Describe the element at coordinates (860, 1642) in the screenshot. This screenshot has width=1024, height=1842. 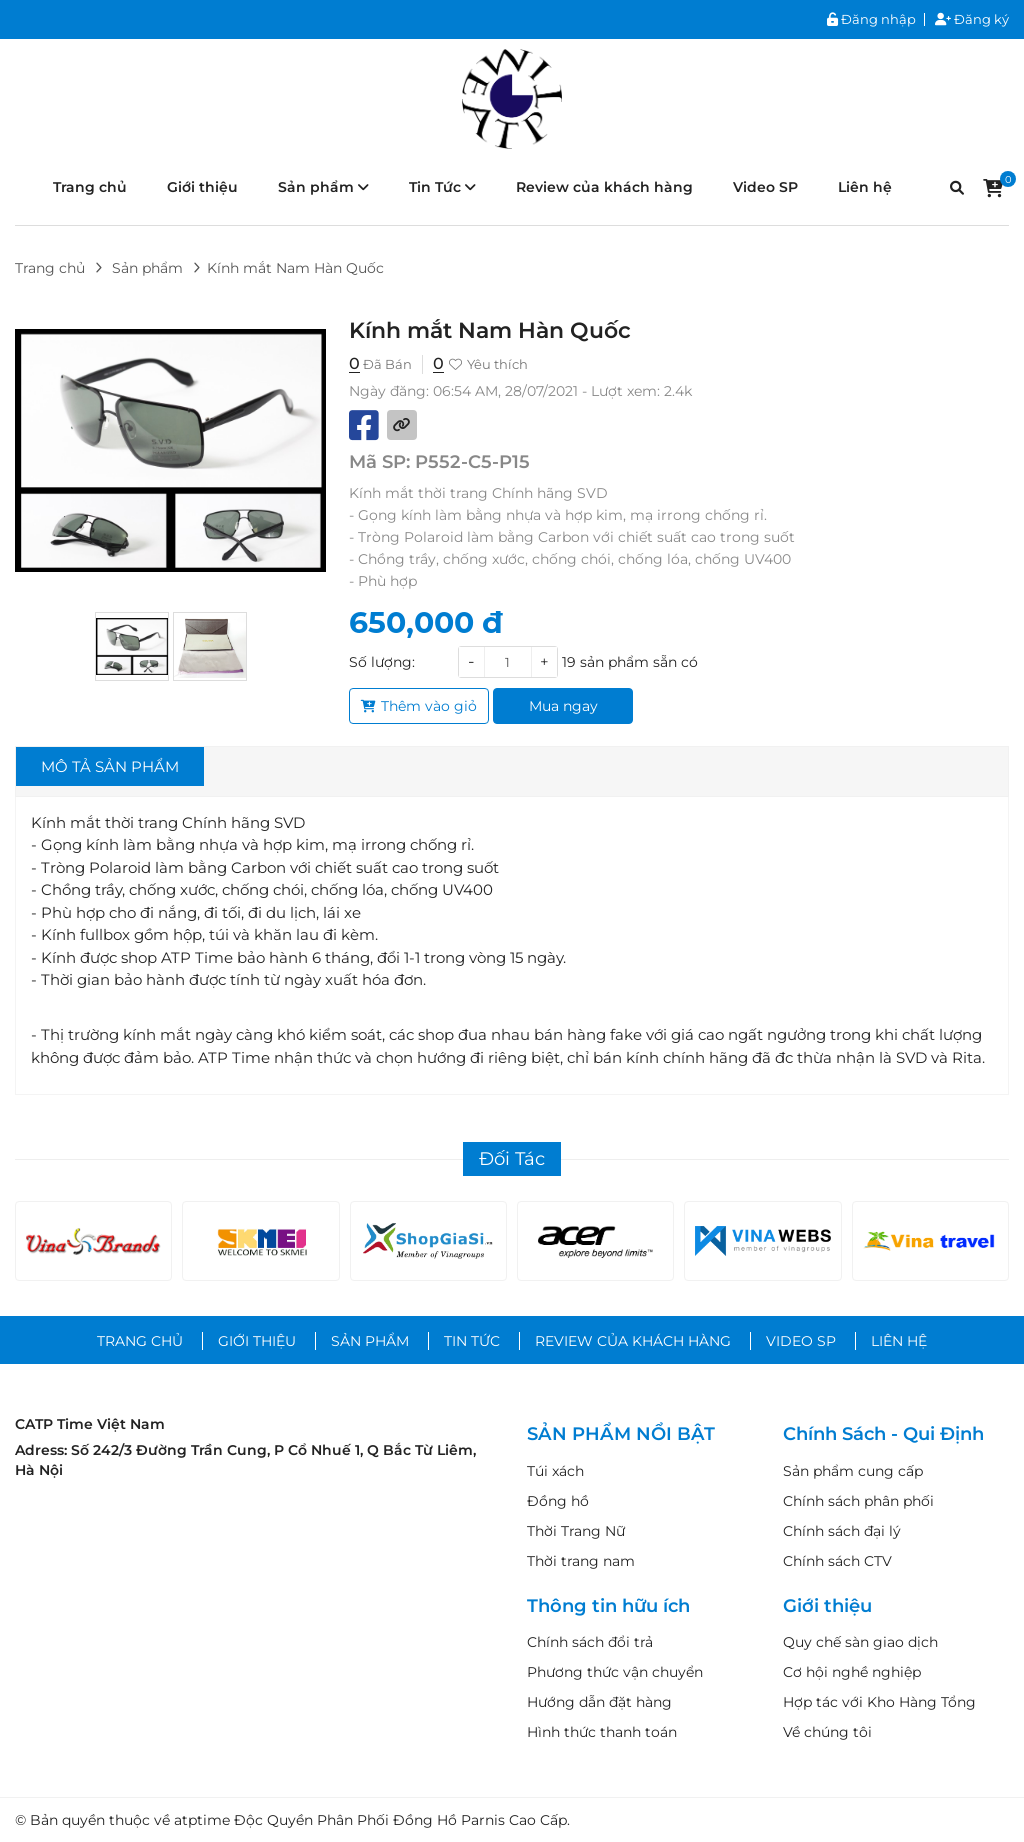
I see `Quy chế sàn giao dịch` at that location.